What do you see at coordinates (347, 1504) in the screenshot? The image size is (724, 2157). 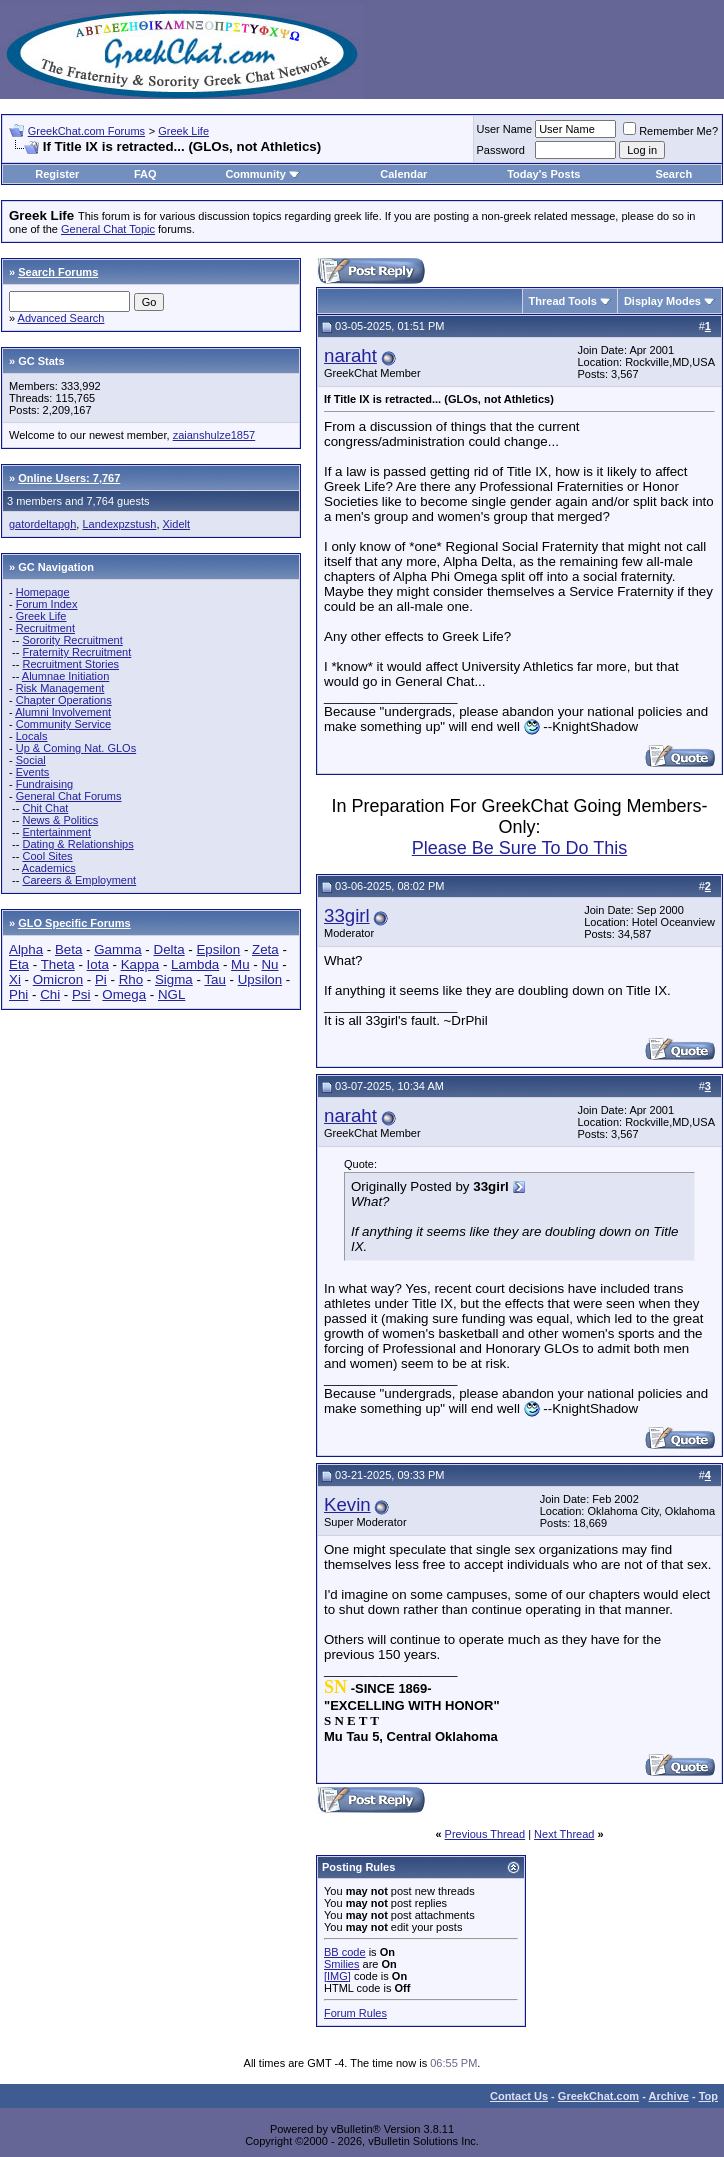 I see `Kevin` at bounding box center [347, 1504].